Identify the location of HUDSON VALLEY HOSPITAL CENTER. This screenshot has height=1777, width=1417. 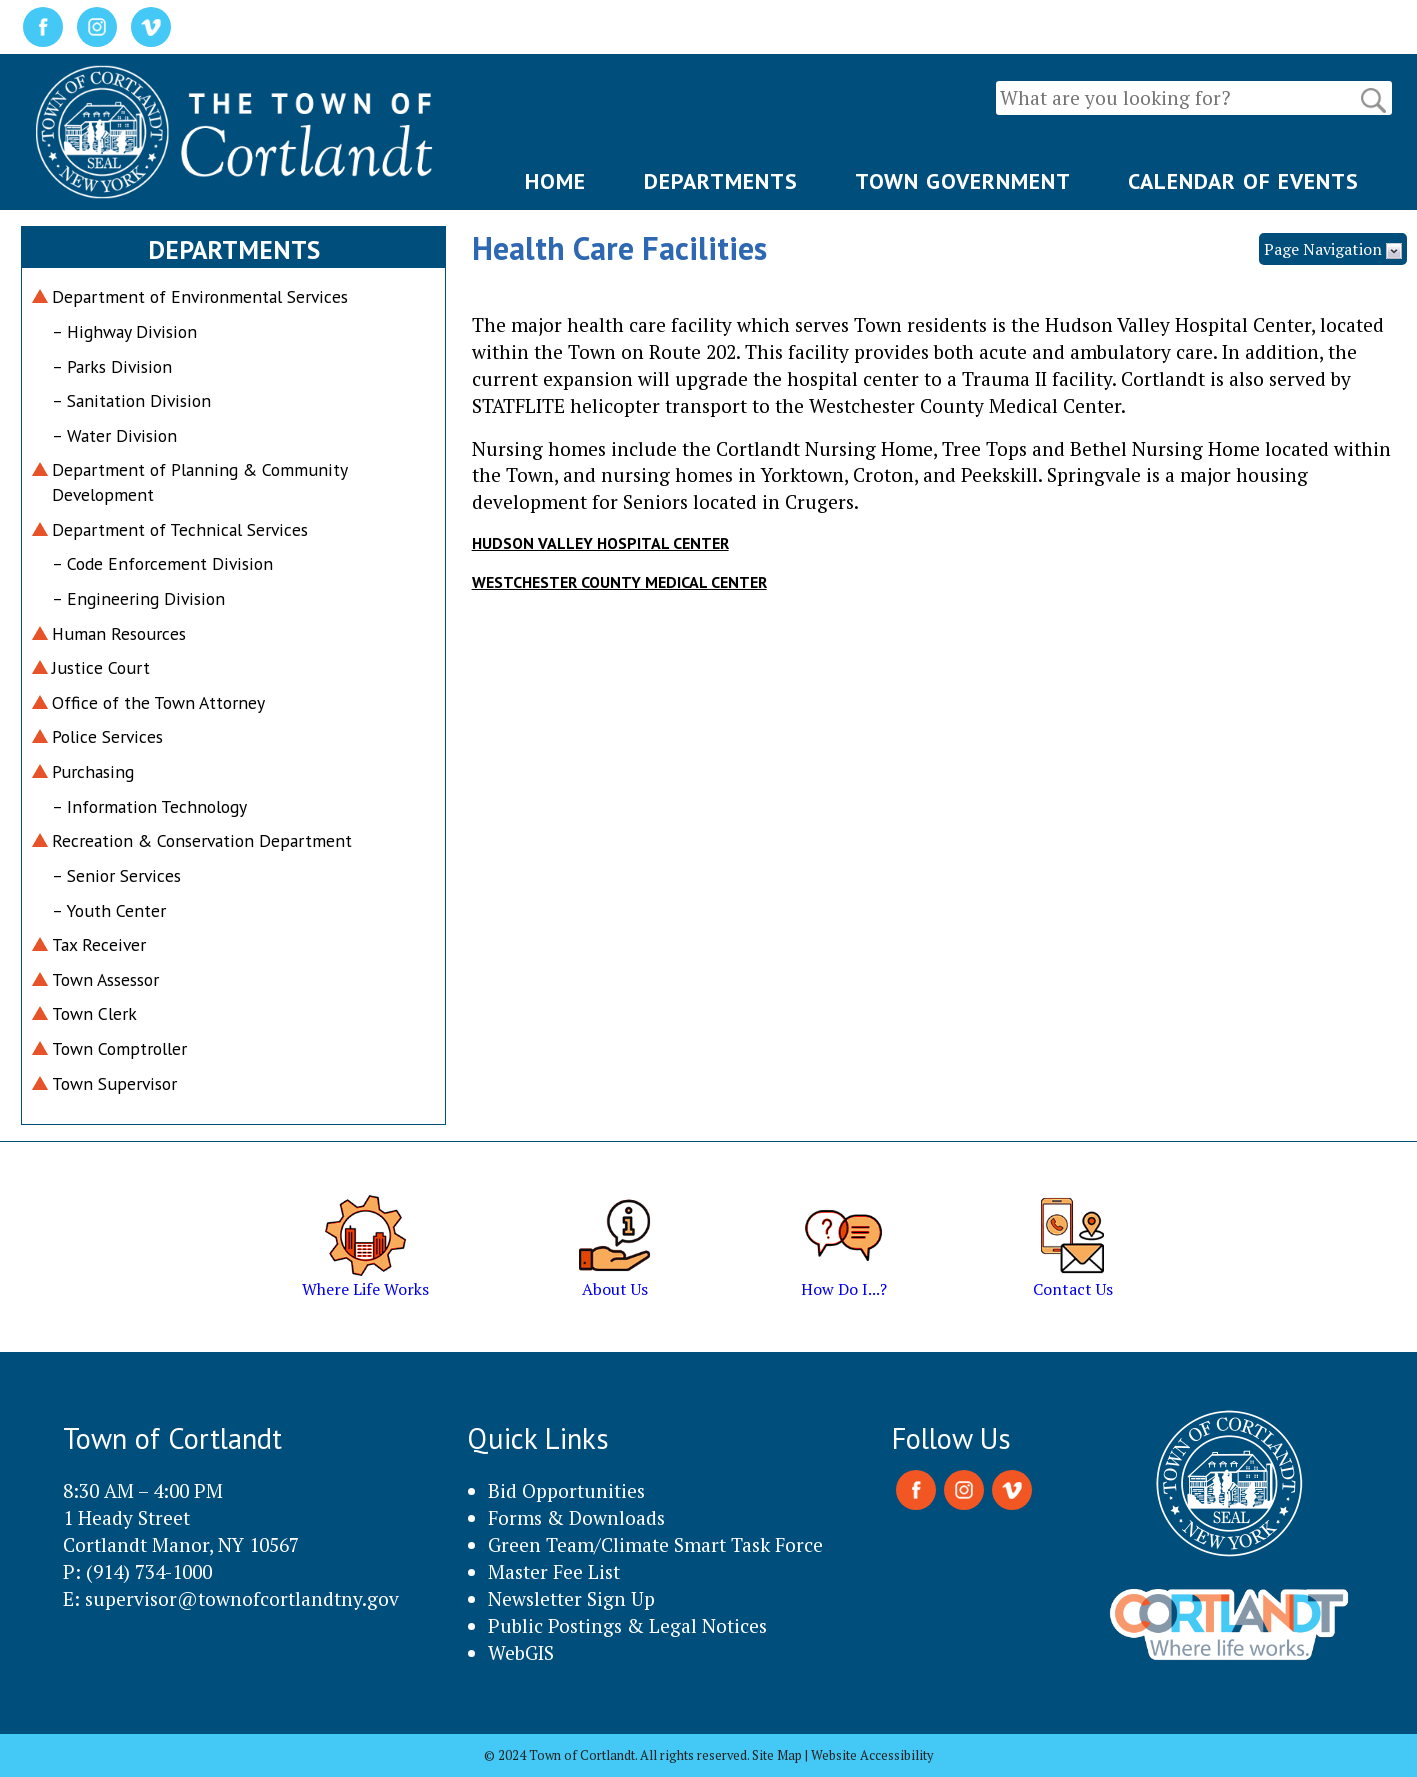
(600, 543).